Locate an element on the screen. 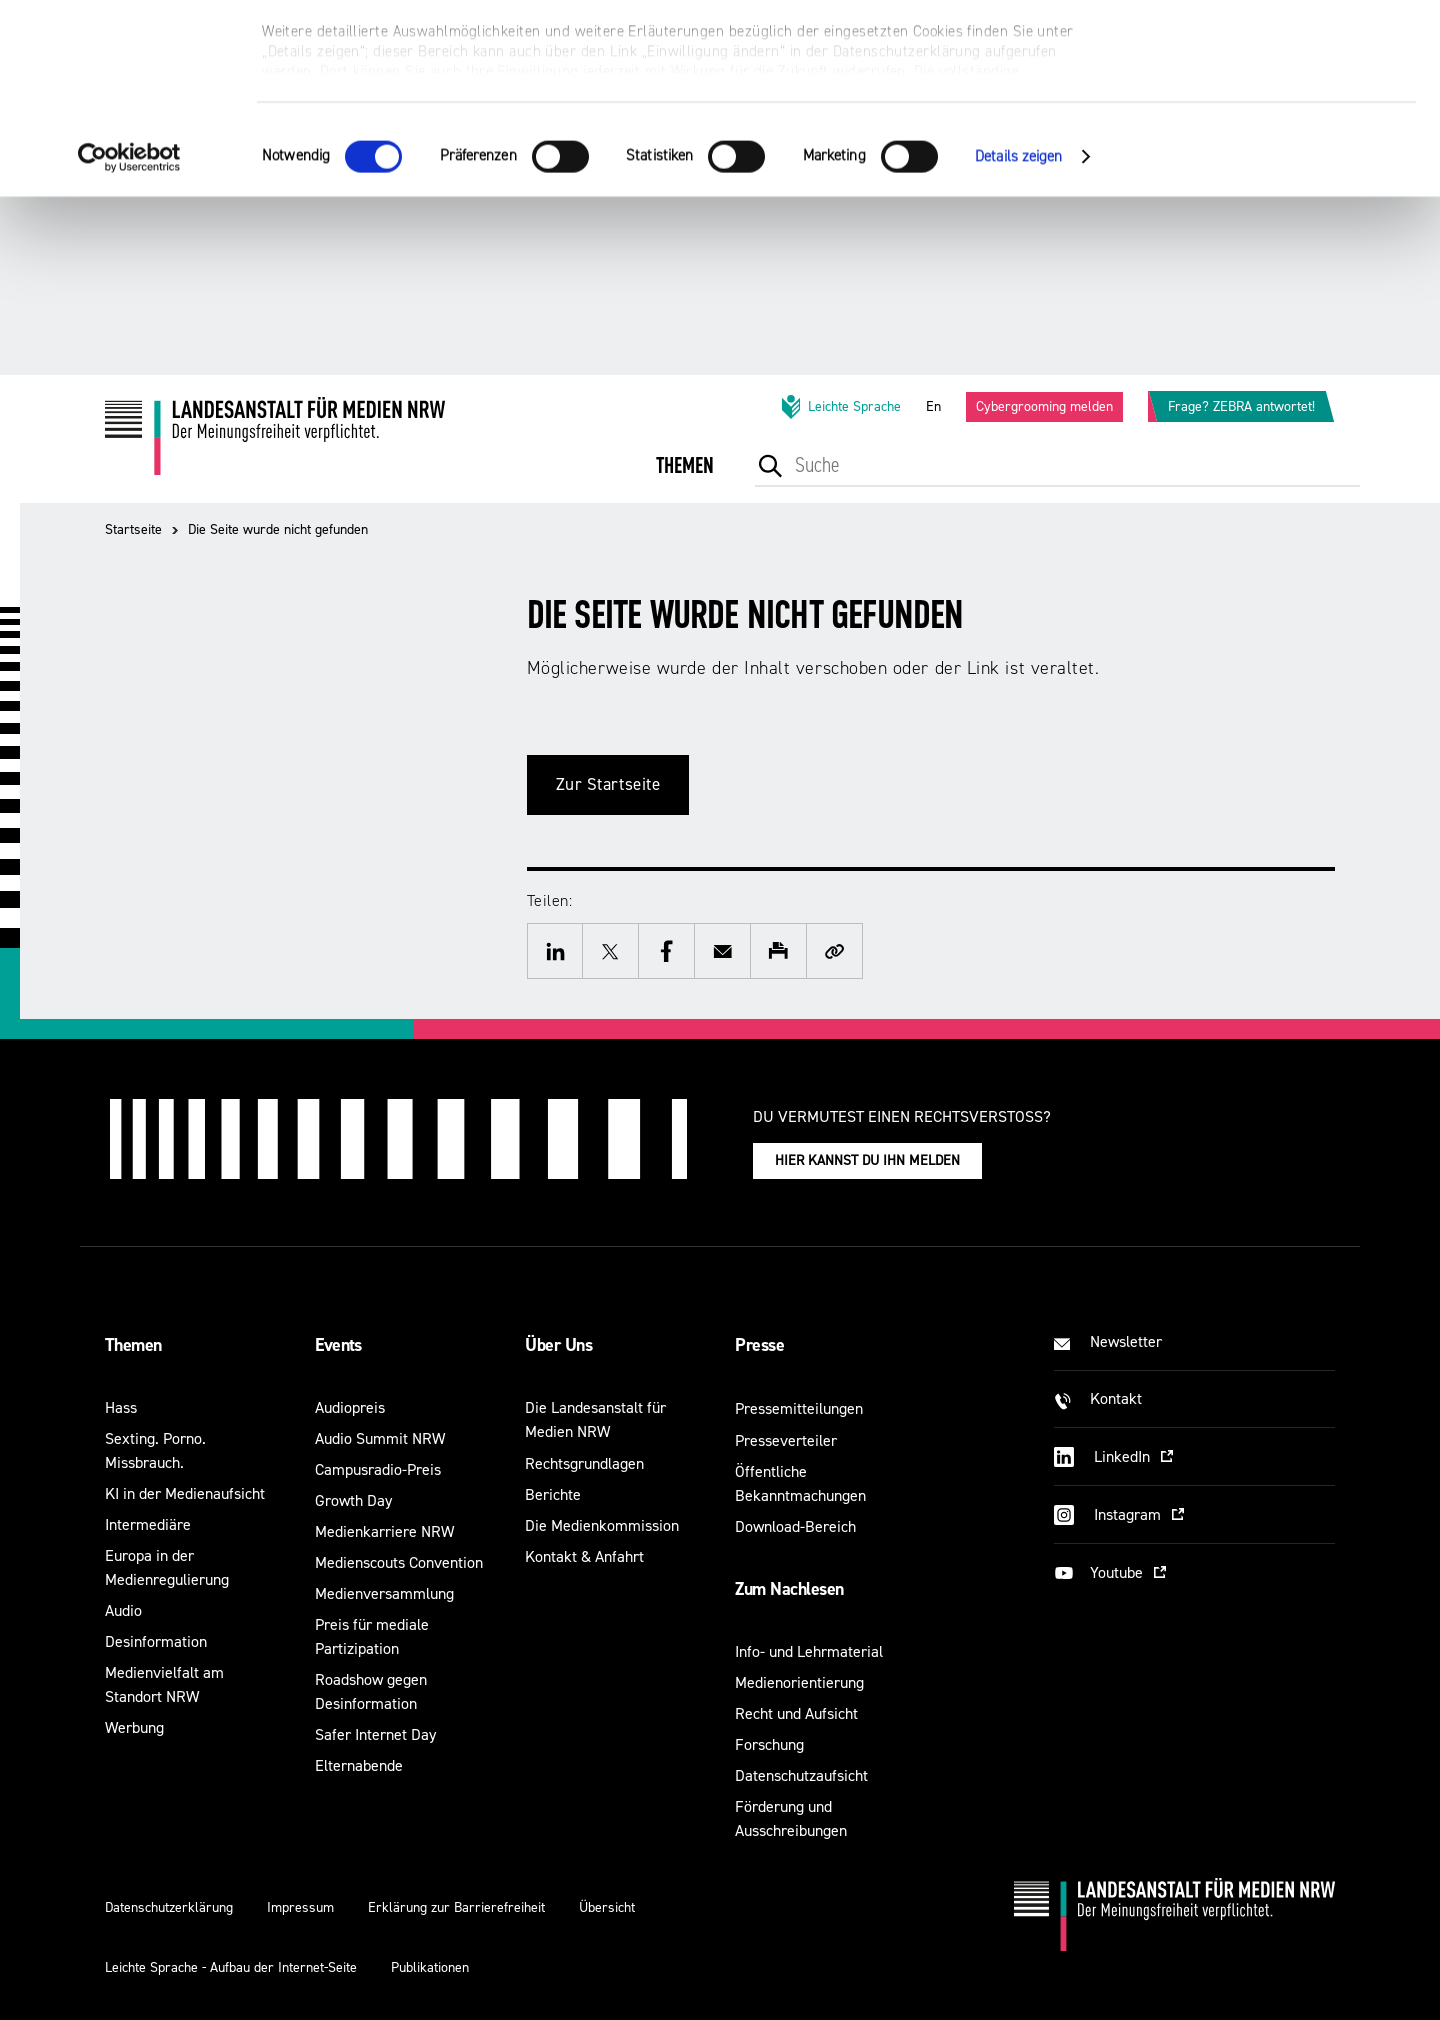  Download-Bereich is located at coordinates (795, 1526).